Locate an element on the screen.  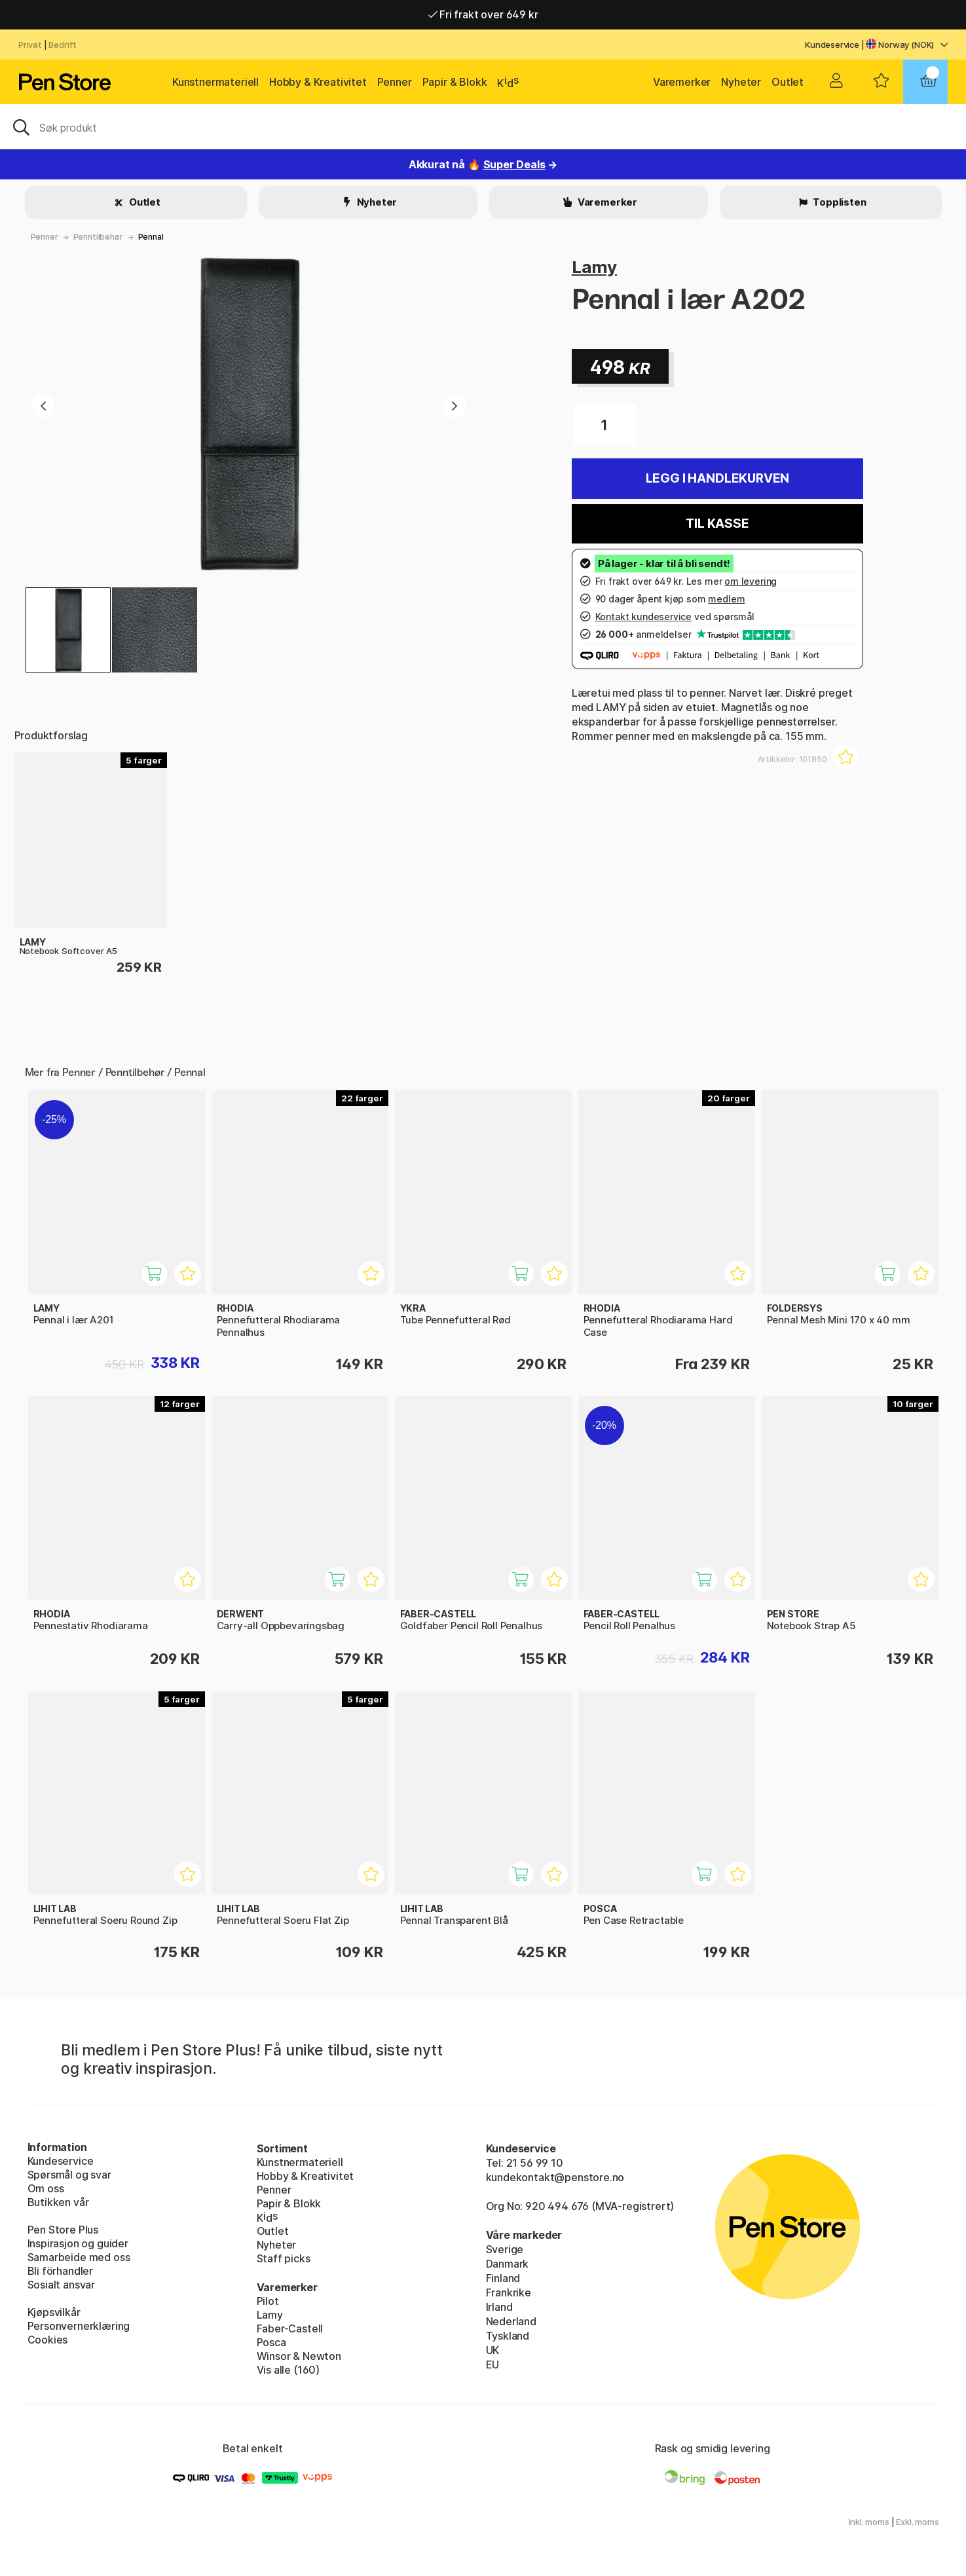
Pen Store Plus is located at coordinates (63, 2229).